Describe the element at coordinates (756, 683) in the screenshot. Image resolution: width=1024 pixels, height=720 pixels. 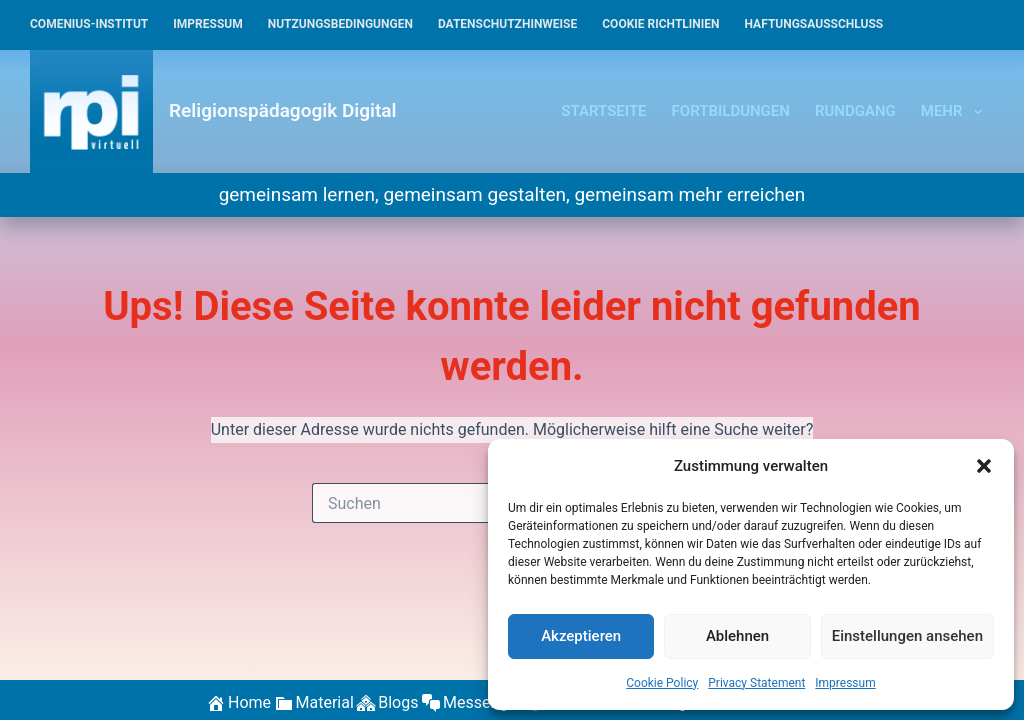
I see `Privacy Statement` at that location.